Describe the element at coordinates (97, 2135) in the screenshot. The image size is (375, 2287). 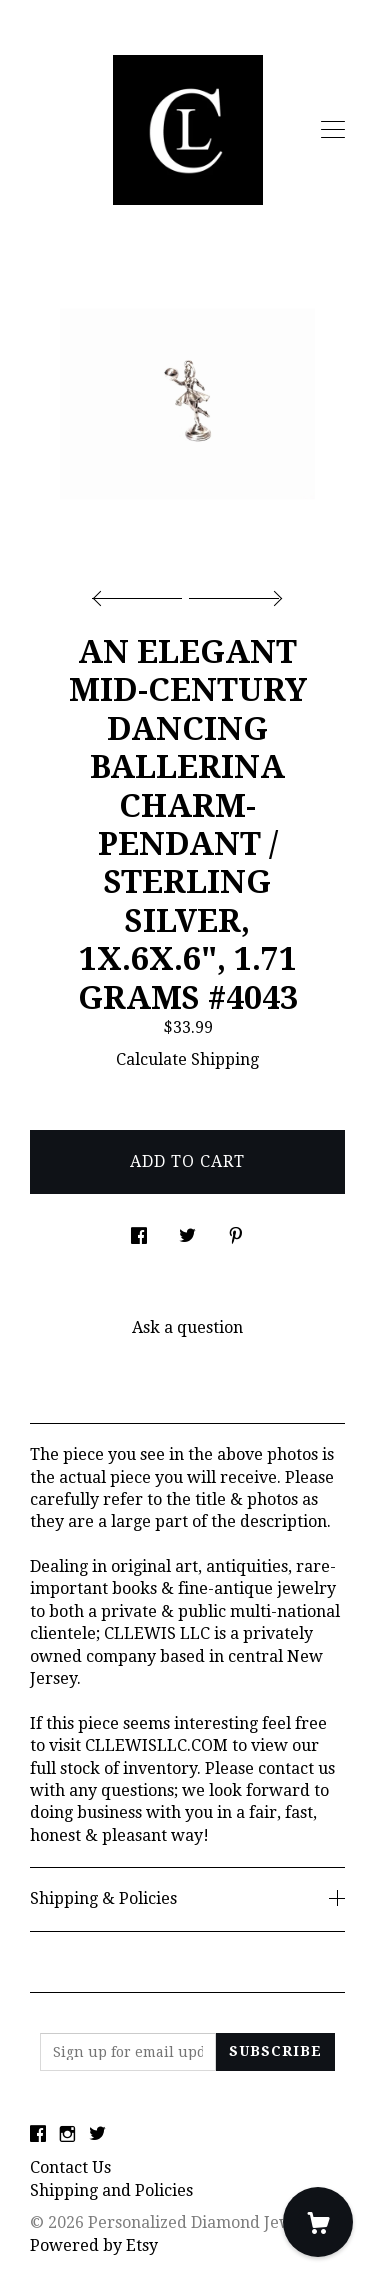
I see `[twitter]` at that location.